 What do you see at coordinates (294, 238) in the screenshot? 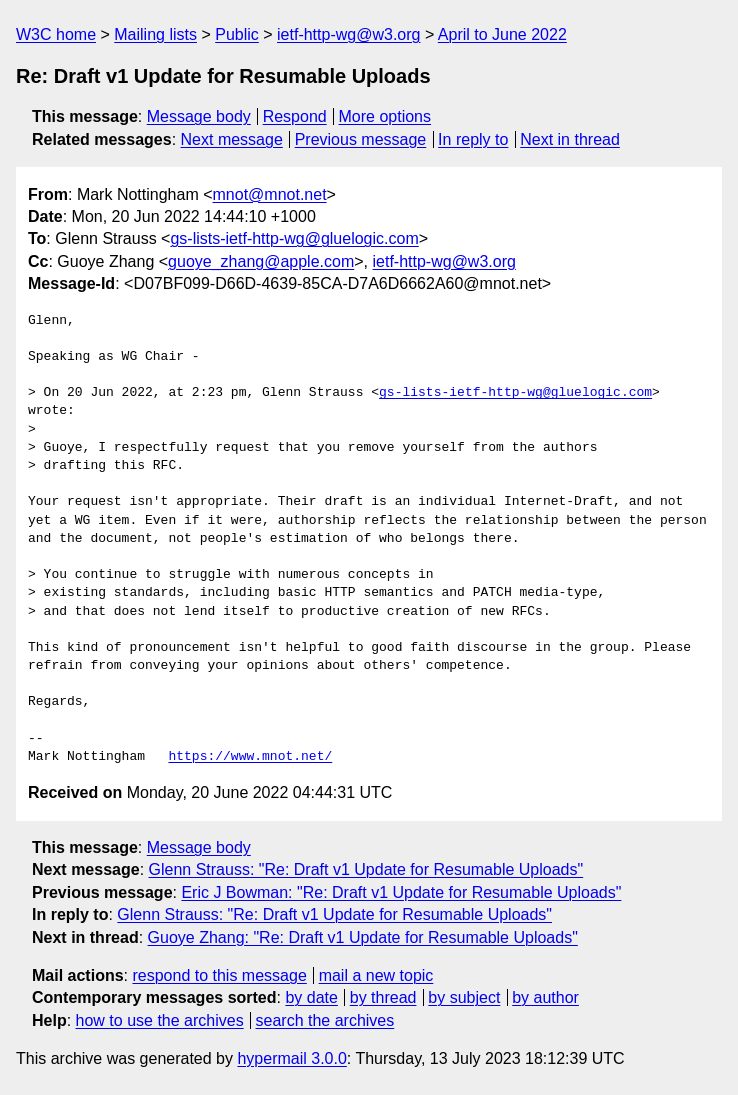
I see `gs-lists-ietf-http-wg@gluelogic.com` at bounding box center [294, 238].